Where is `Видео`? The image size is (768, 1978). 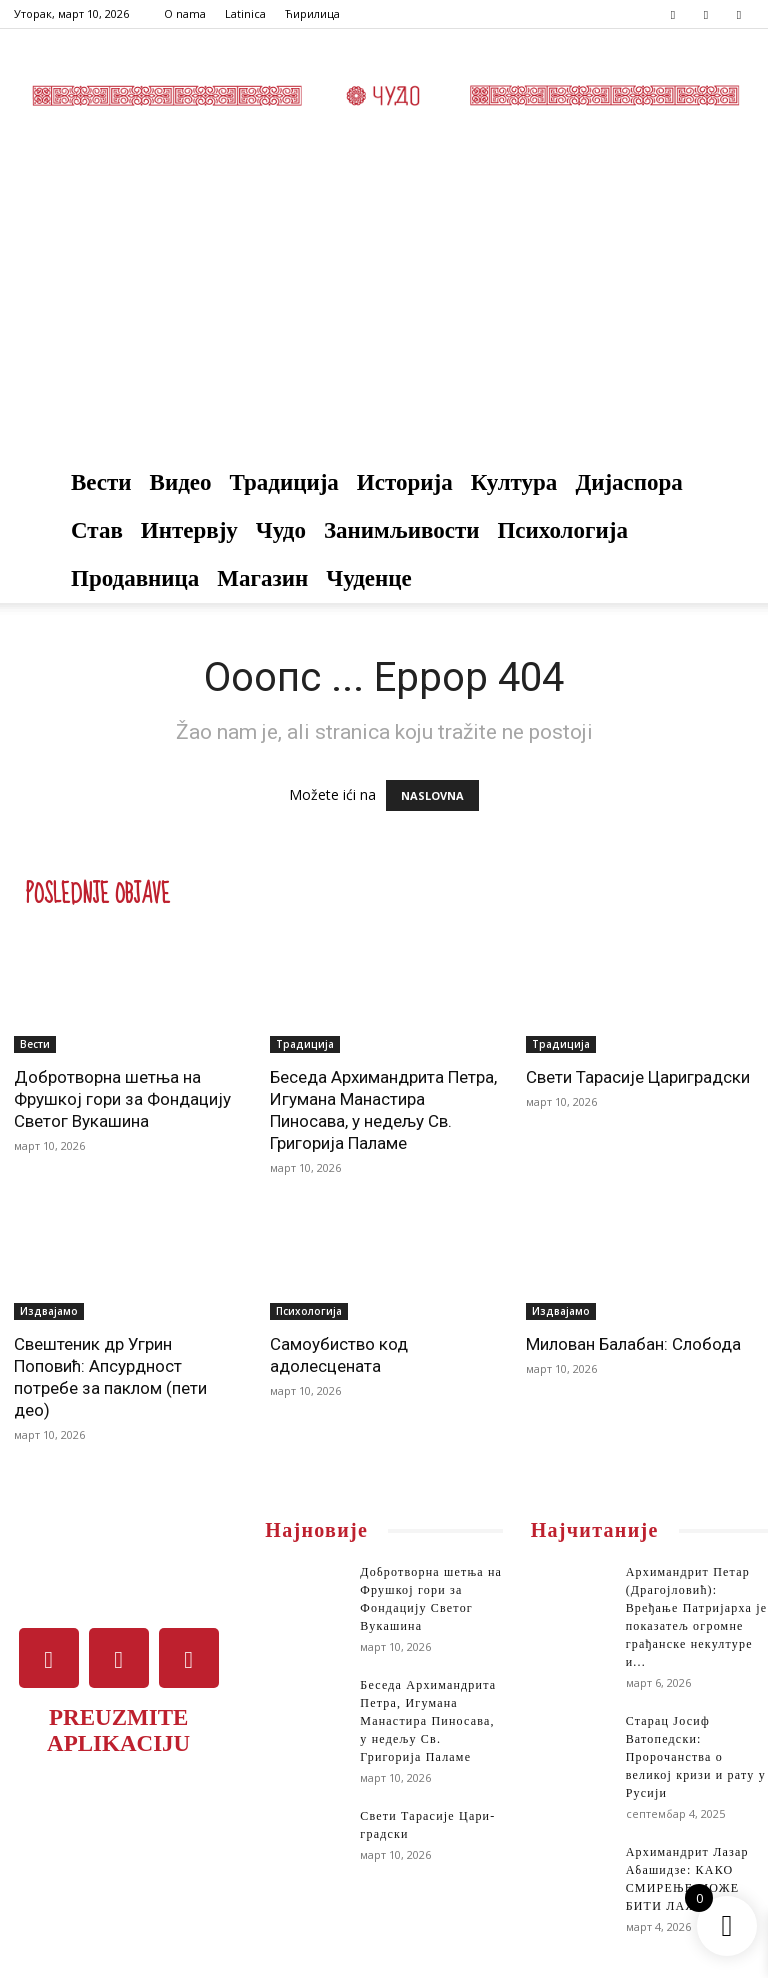 Видео is located at coordinates (181, 482).